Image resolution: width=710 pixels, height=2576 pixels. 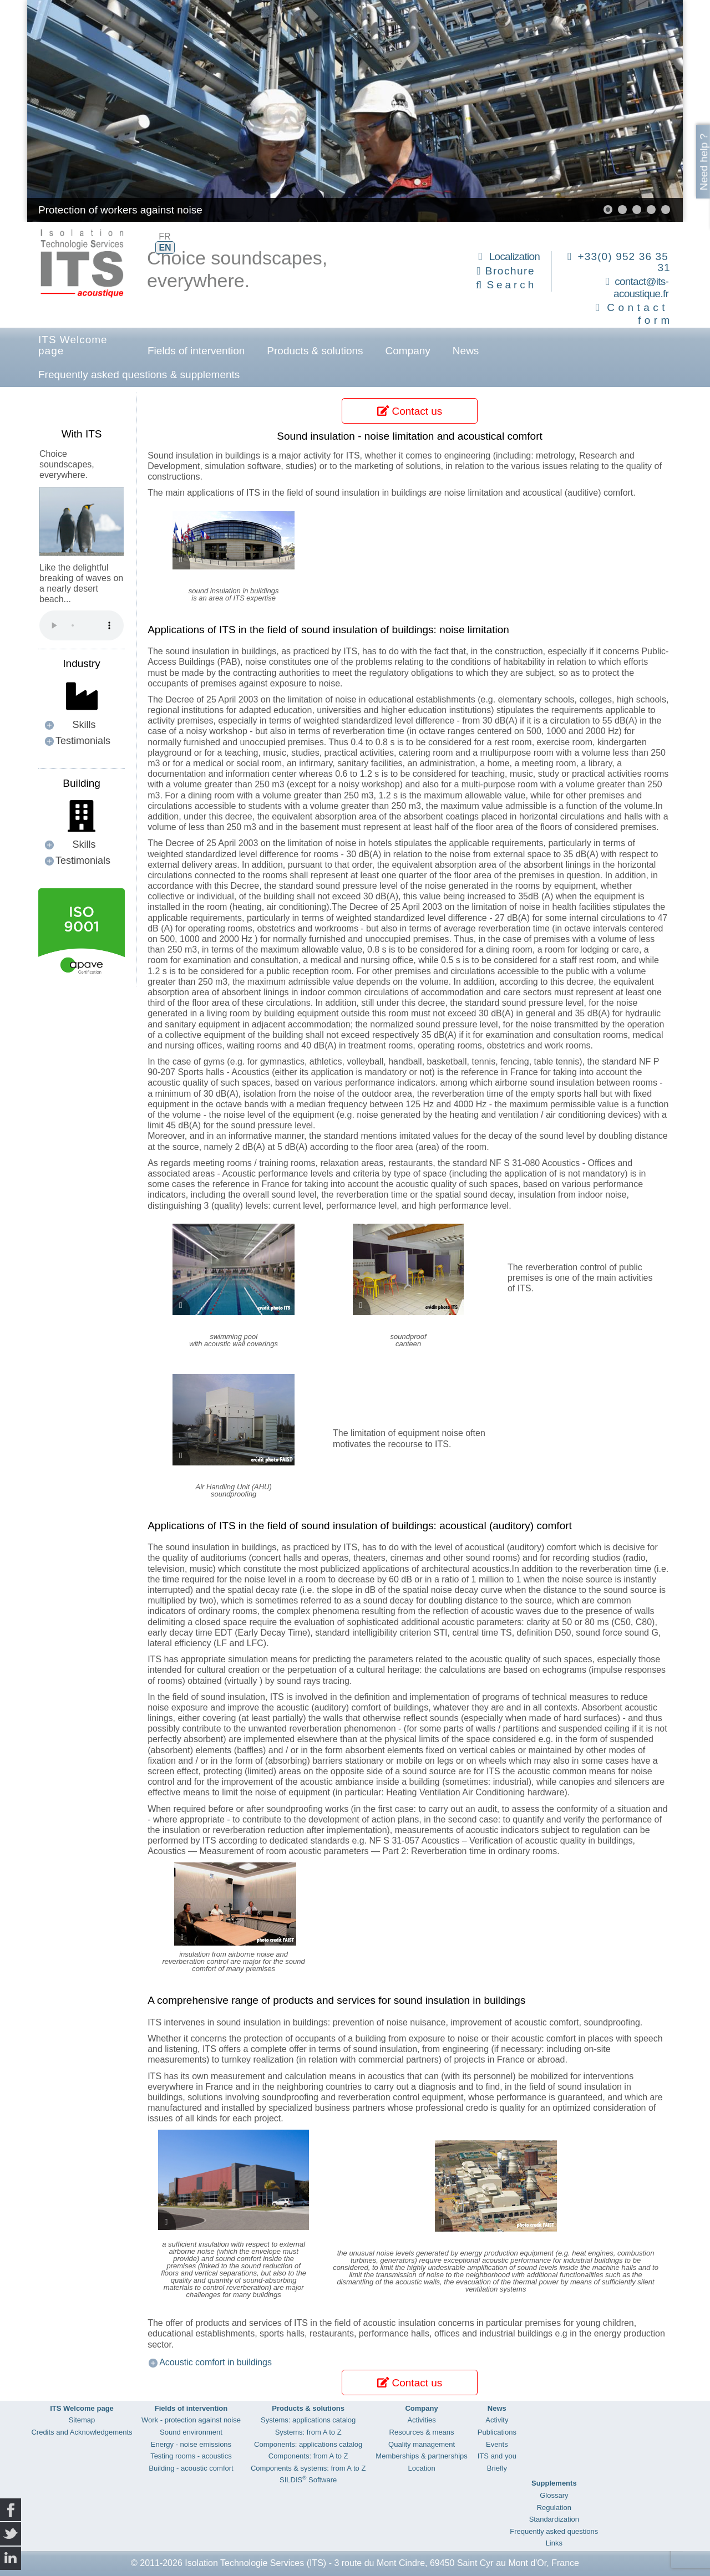 I want to click on Energy - noise emissions, so click(x=191, y=2444).